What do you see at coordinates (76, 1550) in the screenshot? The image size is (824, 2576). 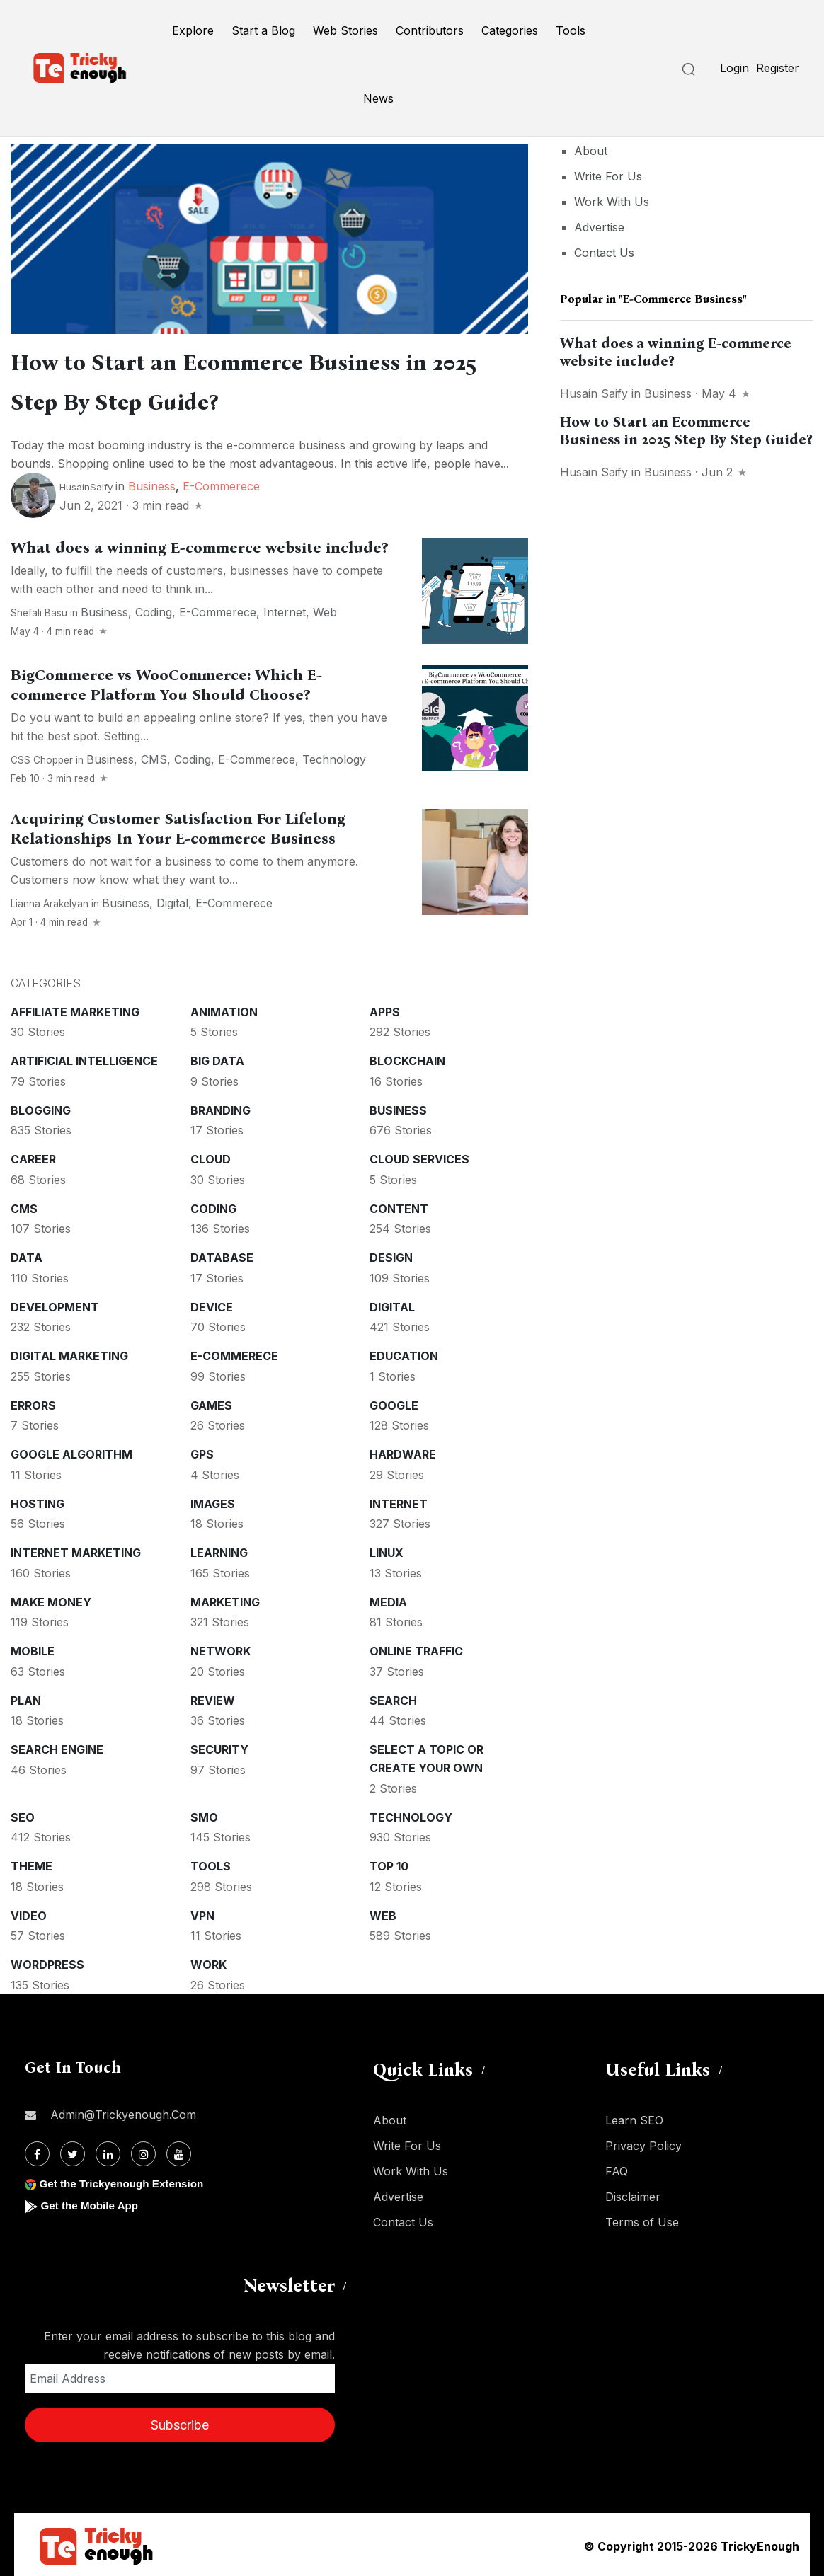 I see `Internet Marketing` at bounding box center [76, 1550].